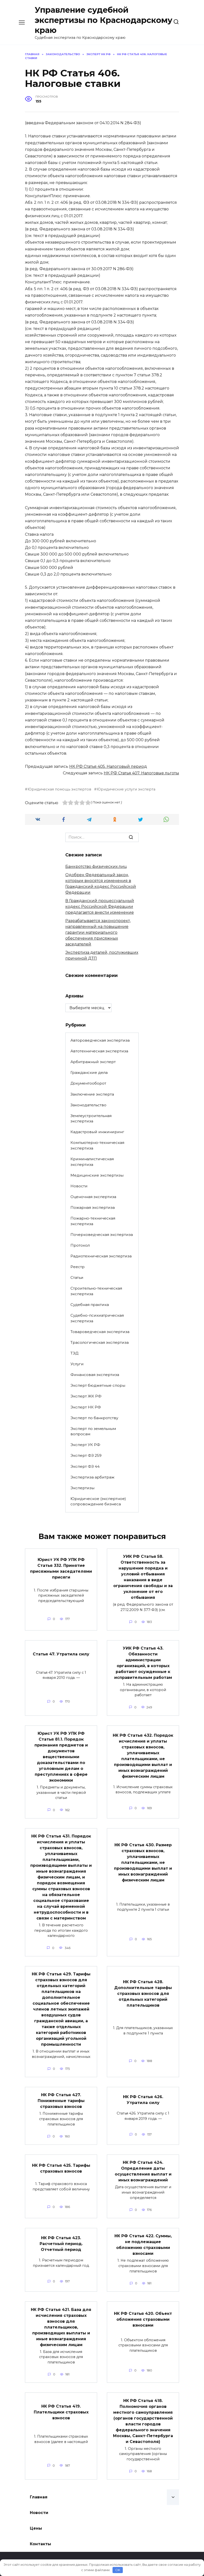  Describe the element at coordinates (86, 1455) in the screenshot. I see `Эксперт ФЗ 259` at that location.